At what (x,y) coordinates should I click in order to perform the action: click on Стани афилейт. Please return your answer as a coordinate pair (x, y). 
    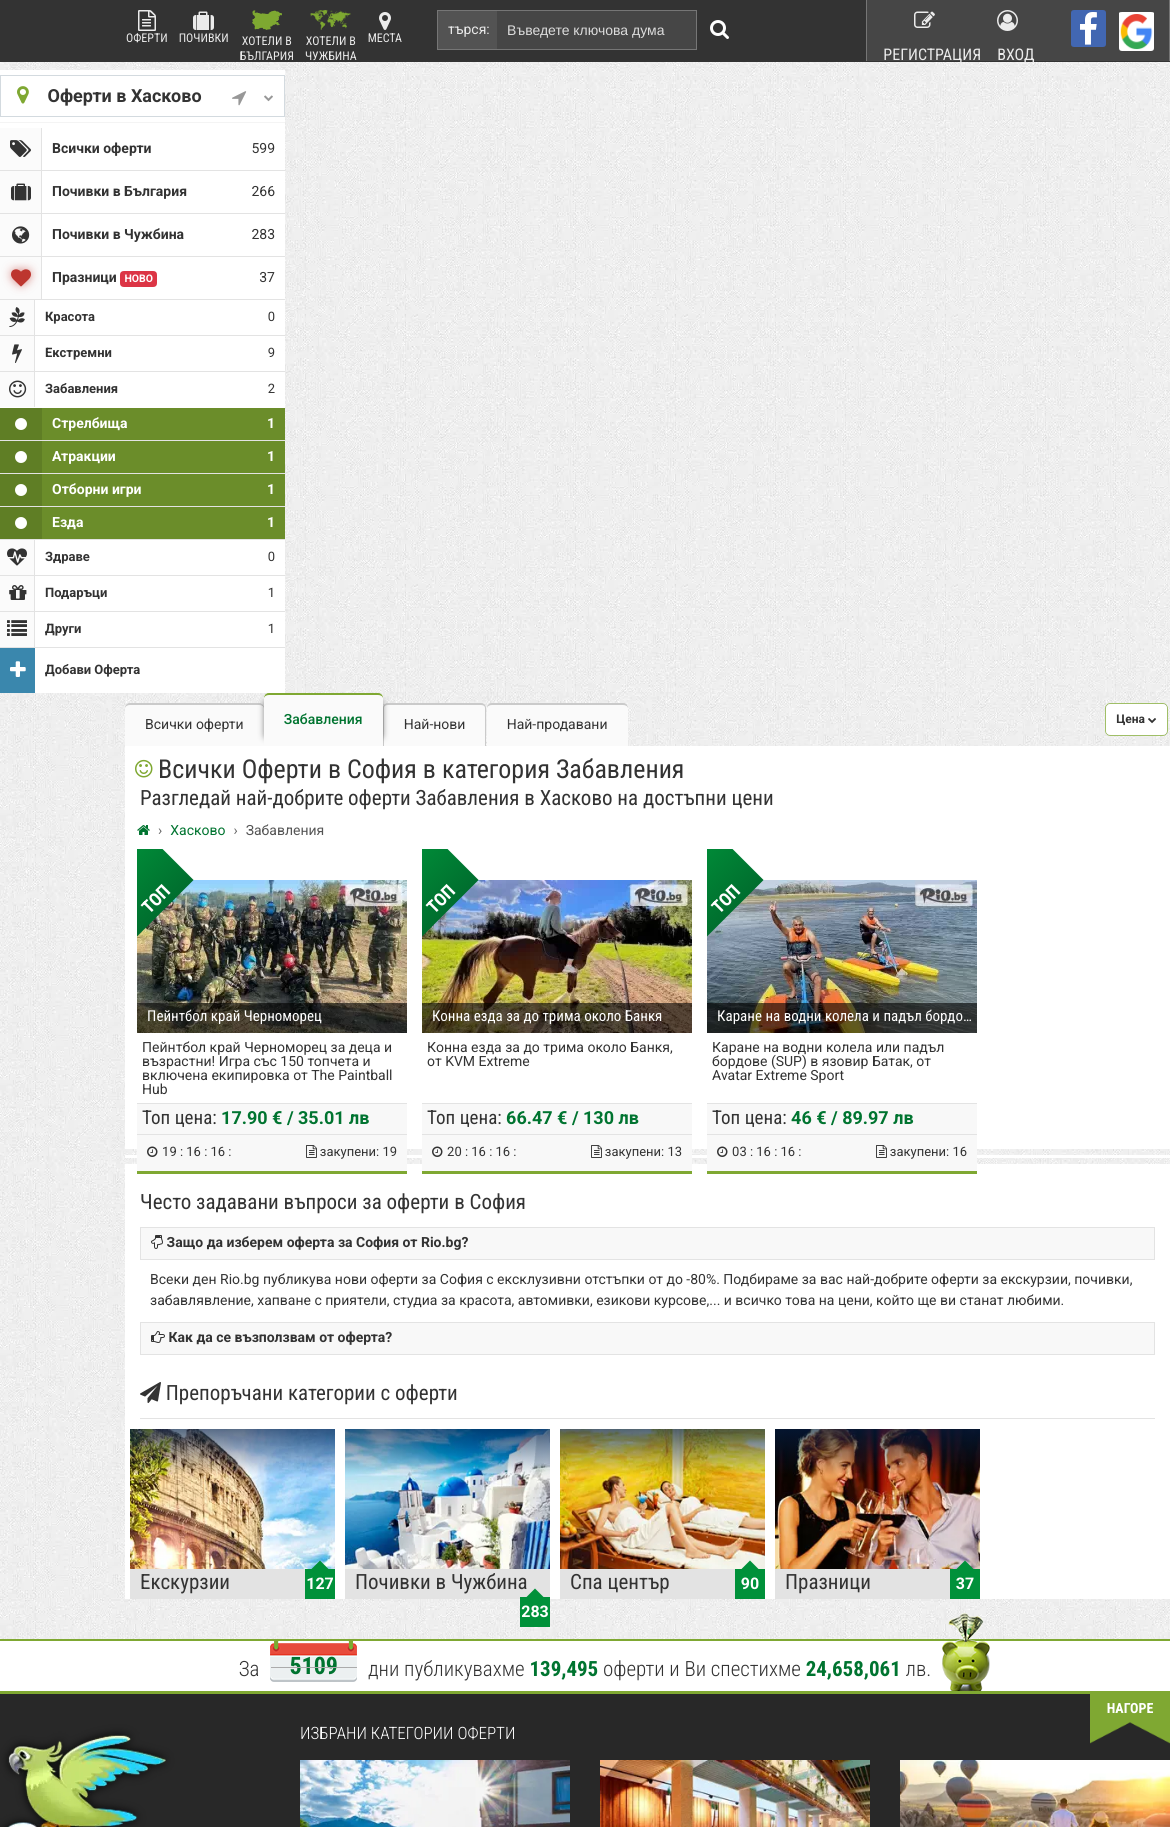
    Looking at the image, I should click on (356, 1524).